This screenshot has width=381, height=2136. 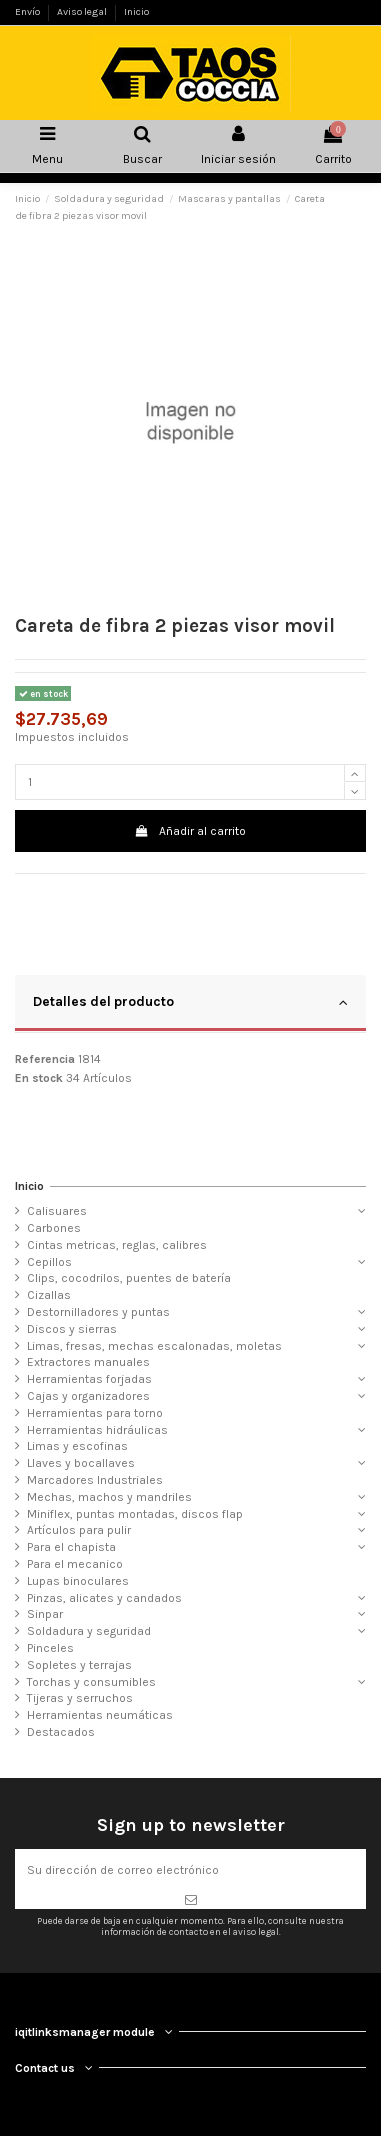 What do you see at coordinates (98, 1312) in the screenshot?
I see `Destornilladores y puntas` at bounding box center [98, 1312].